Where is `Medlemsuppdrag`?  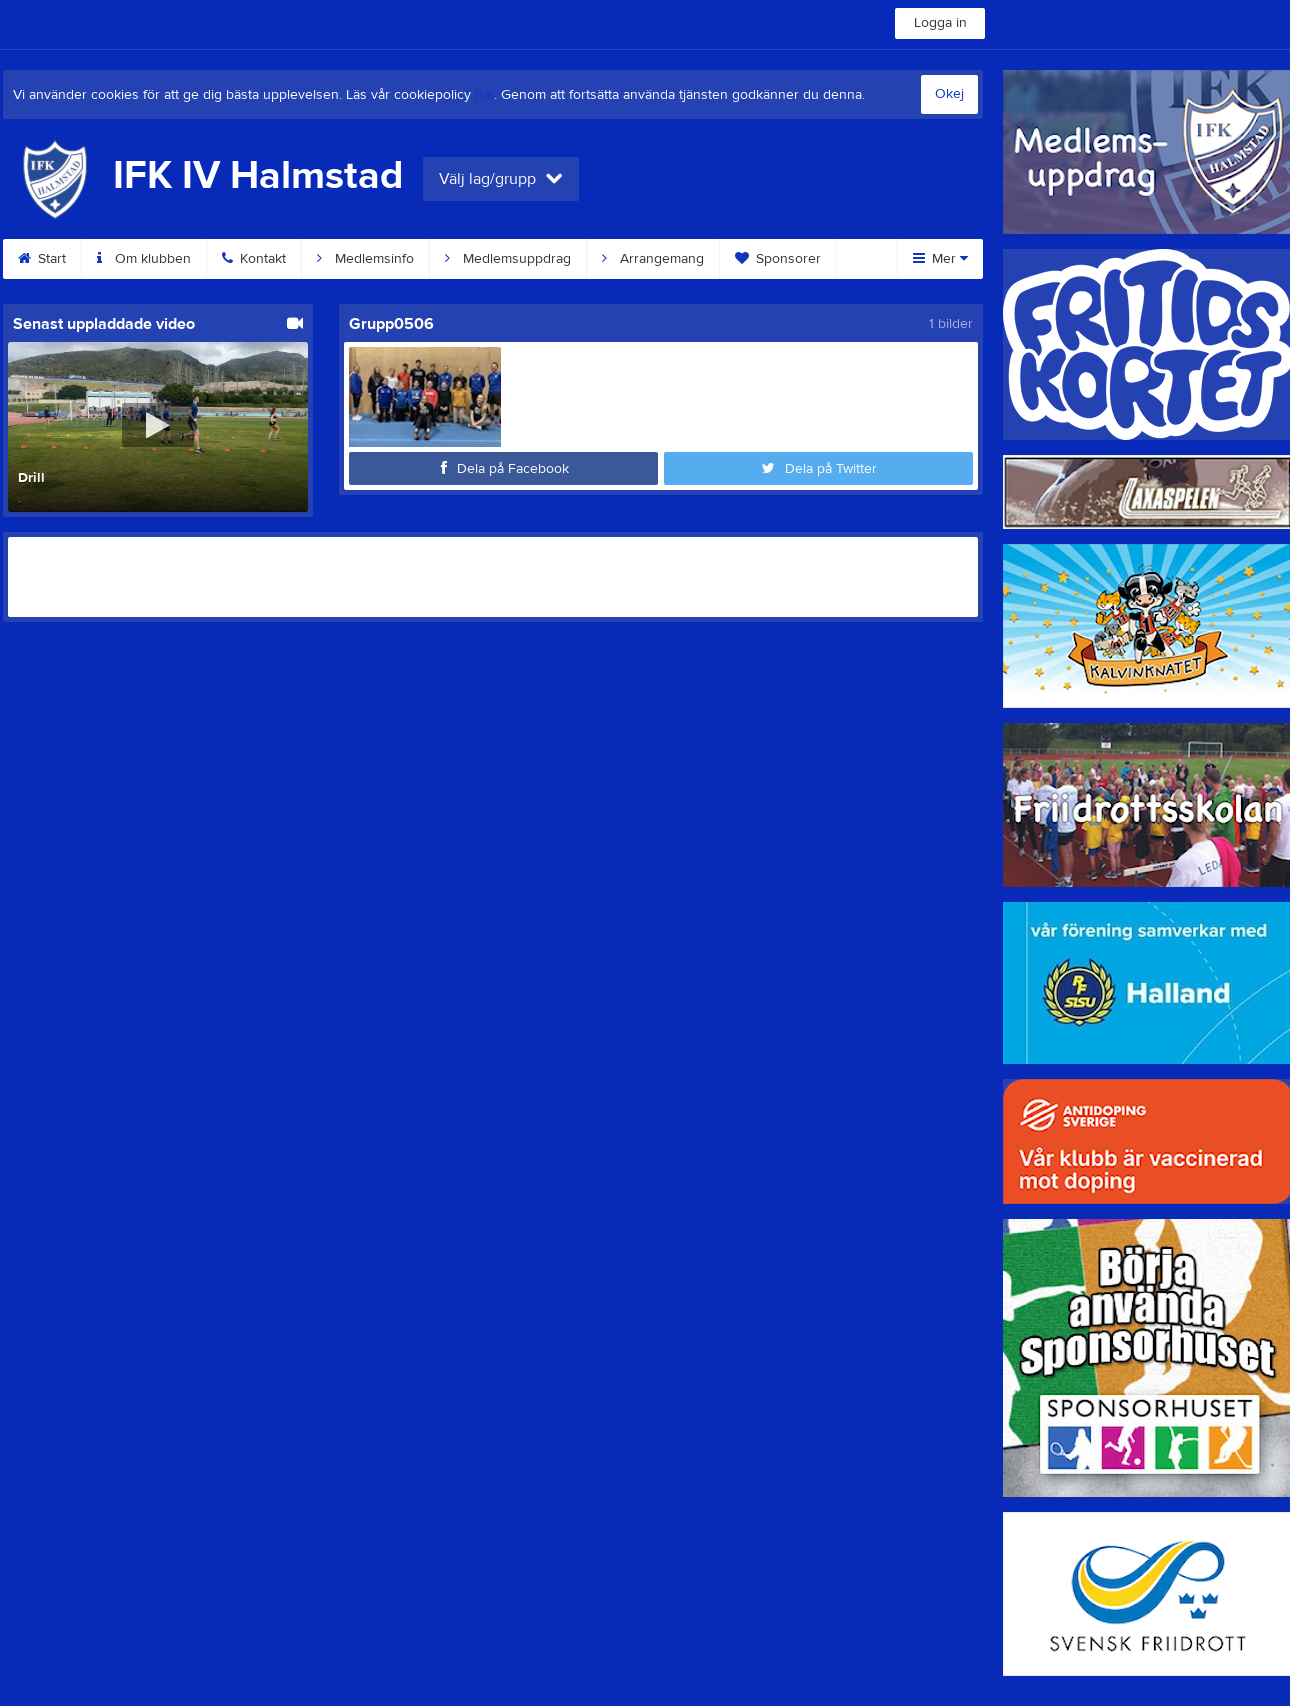 Medlemsuppdrag is located at coordinates (508, 259).